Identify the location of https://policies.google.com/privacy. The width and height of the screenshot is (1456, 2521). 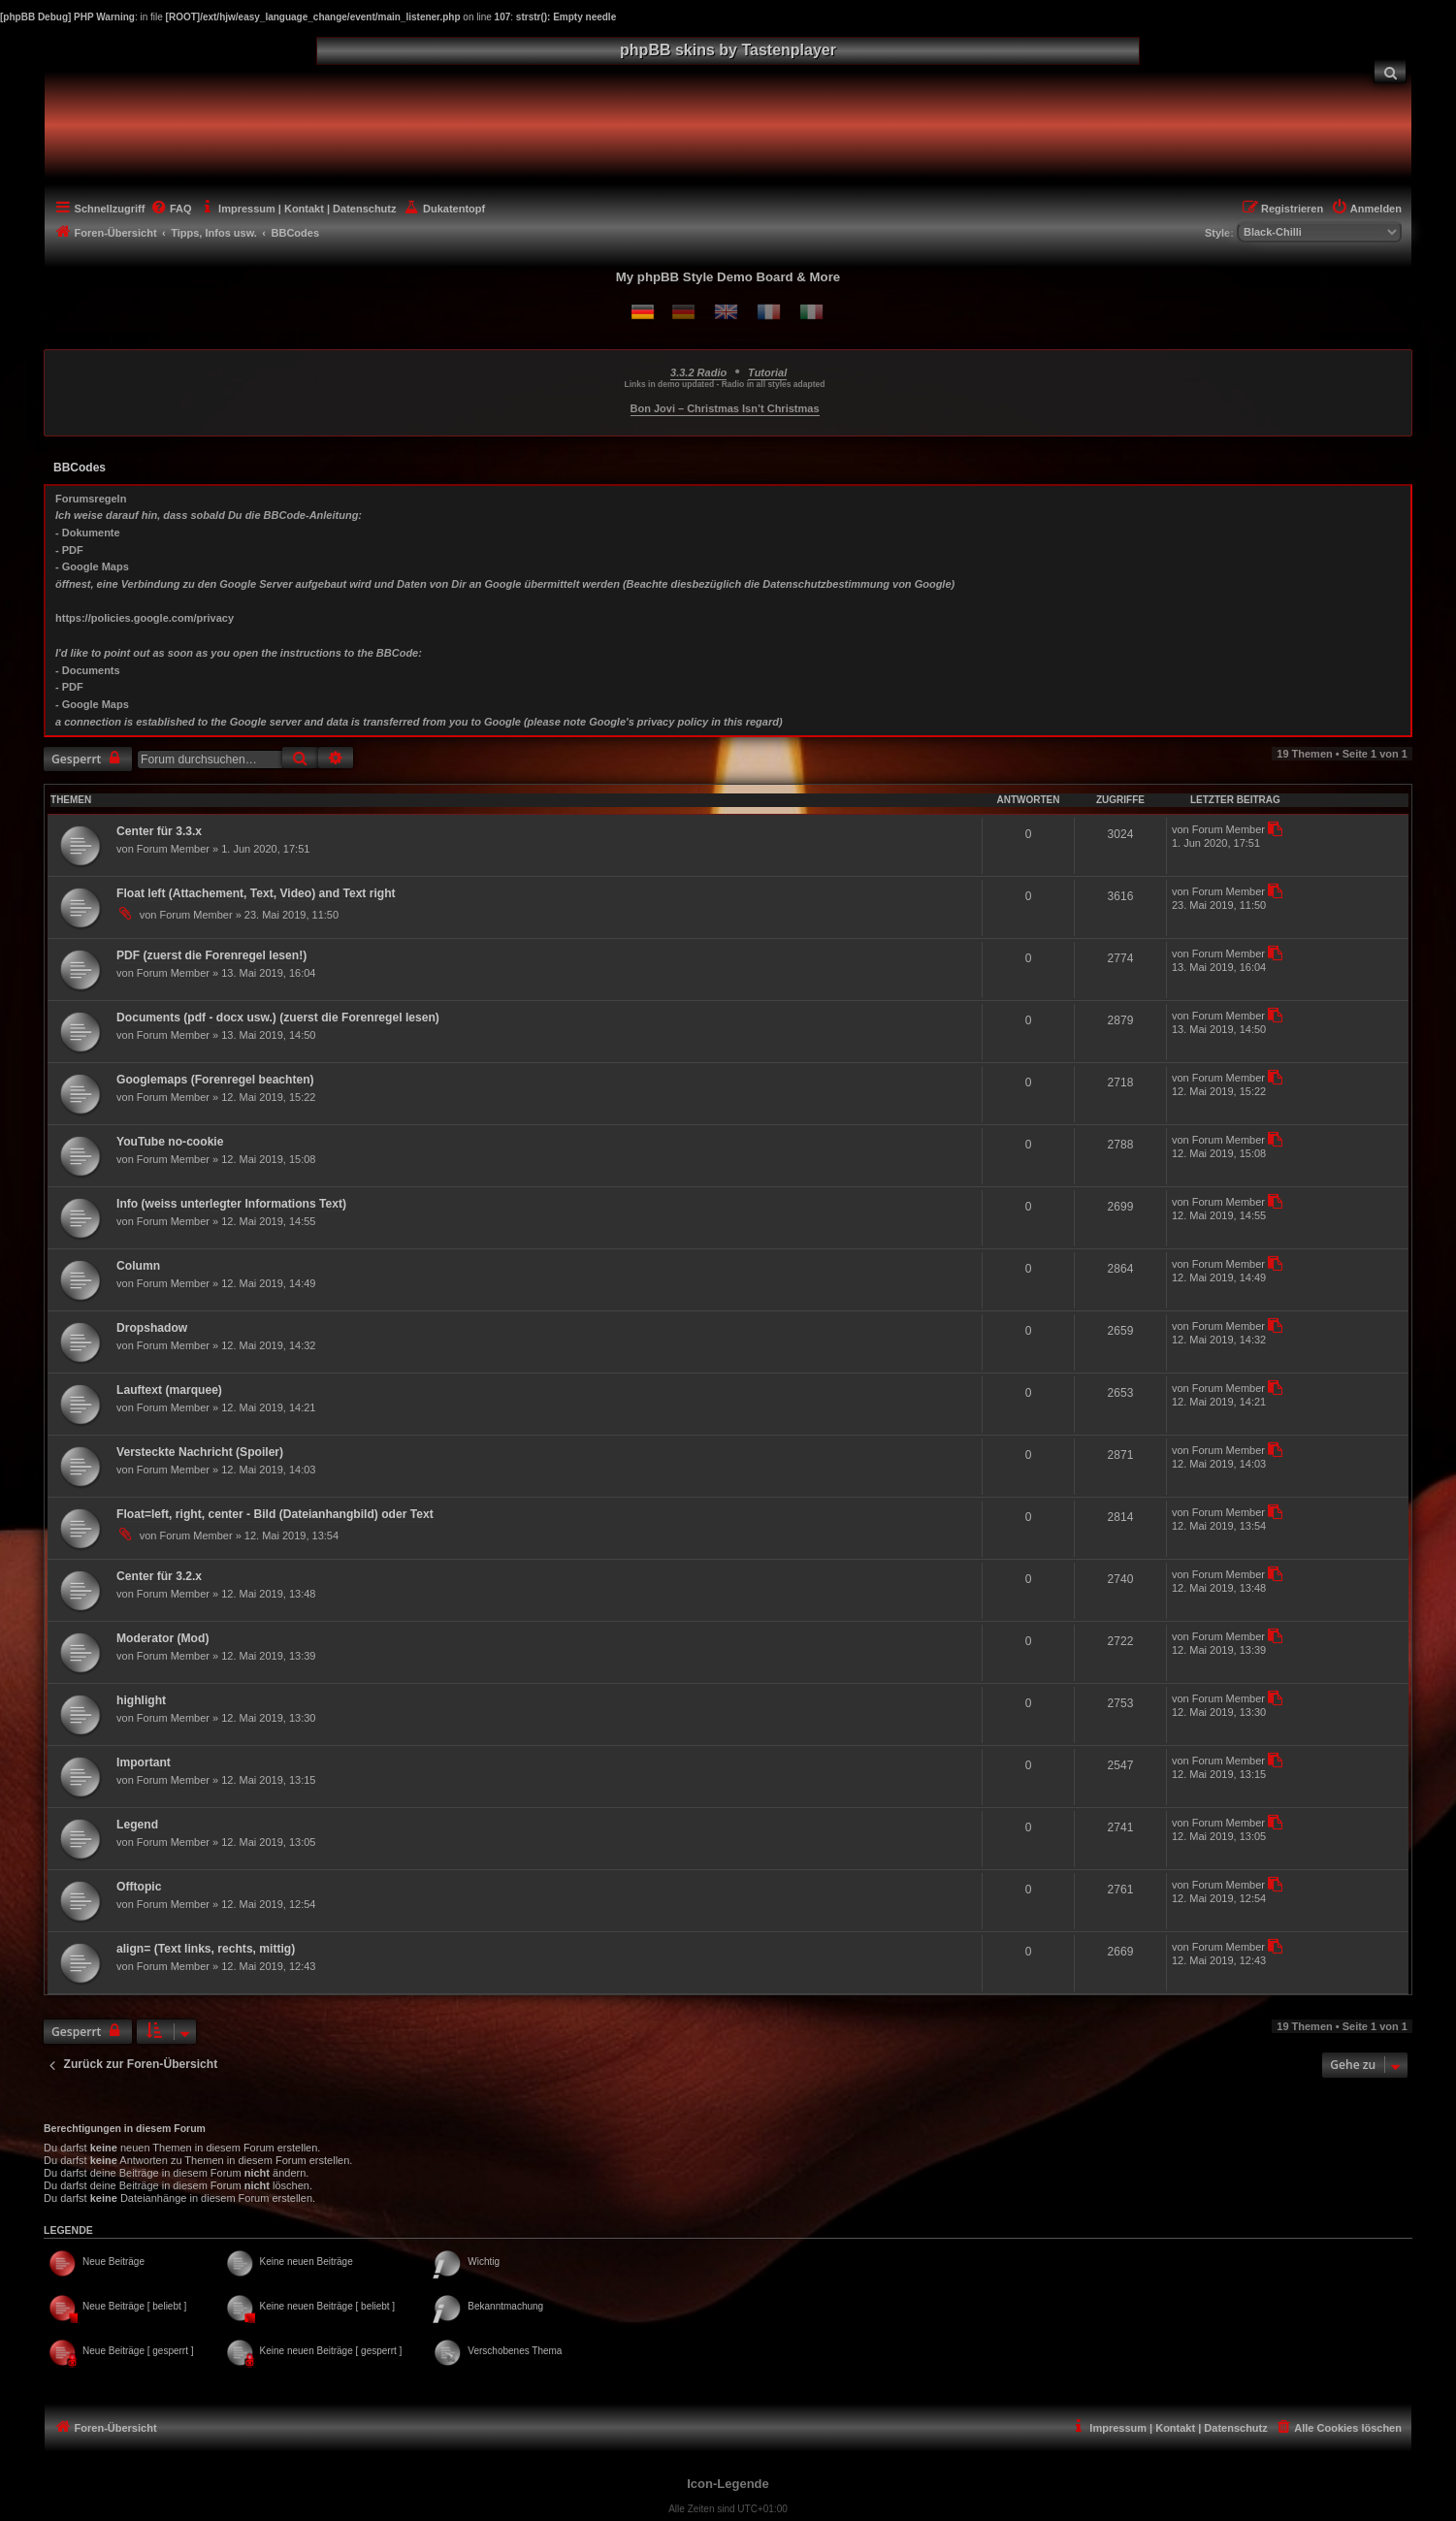
(144, 618).